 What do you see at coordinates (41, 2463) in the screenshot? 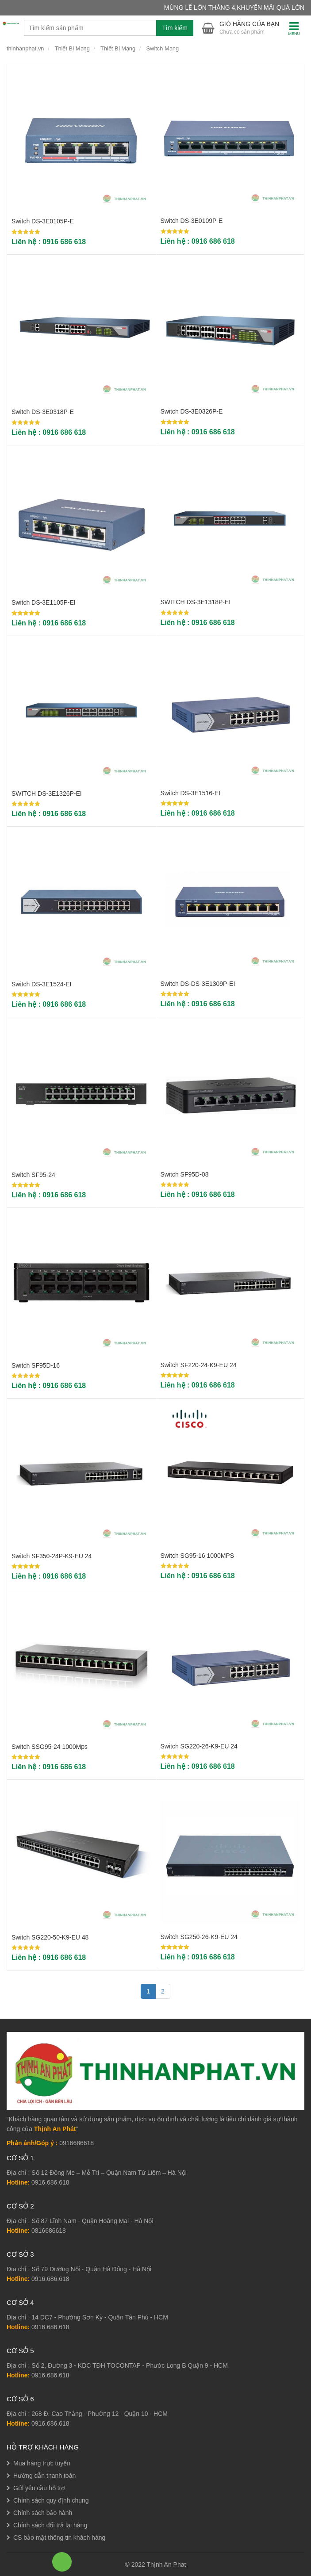
I see `Mua hàng trực tuyến` at bounding box center [41, 2463].